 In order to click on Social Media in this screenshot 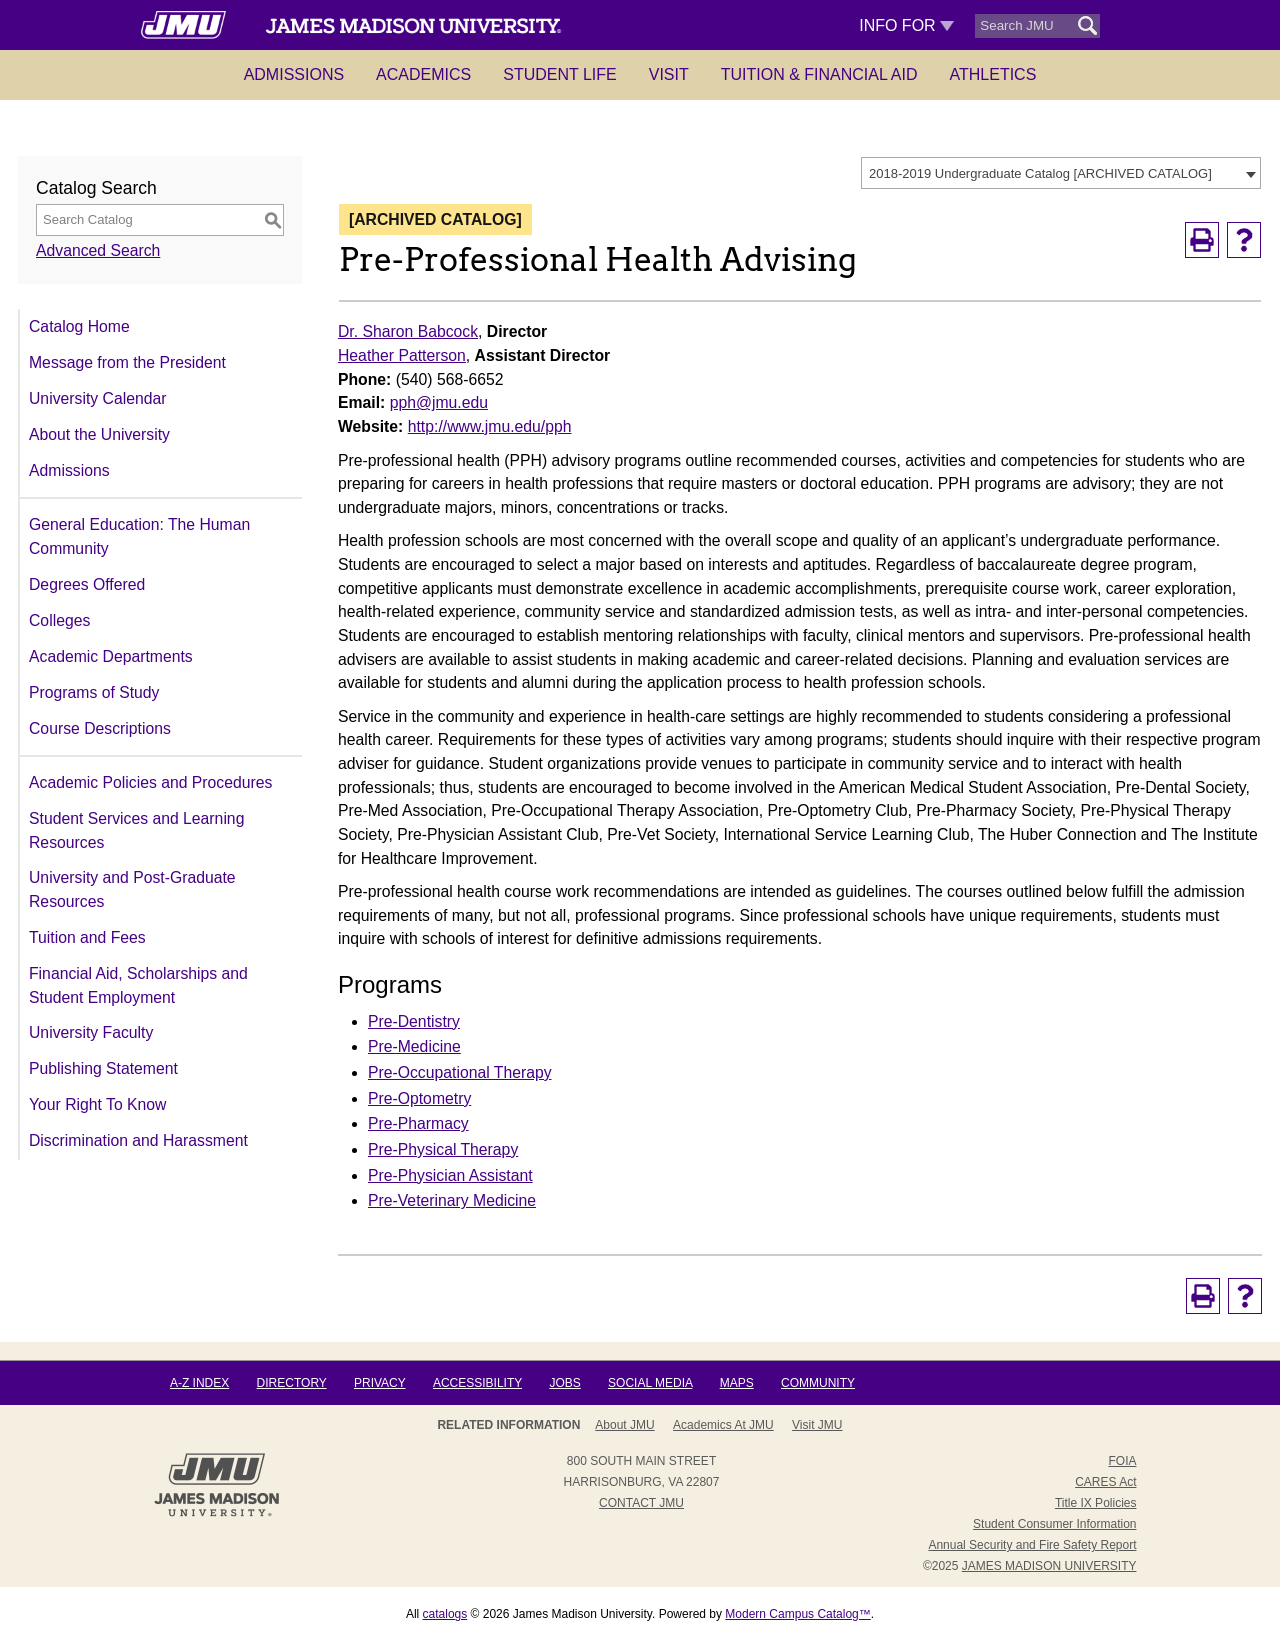, I will do `click(650, 1383)`.